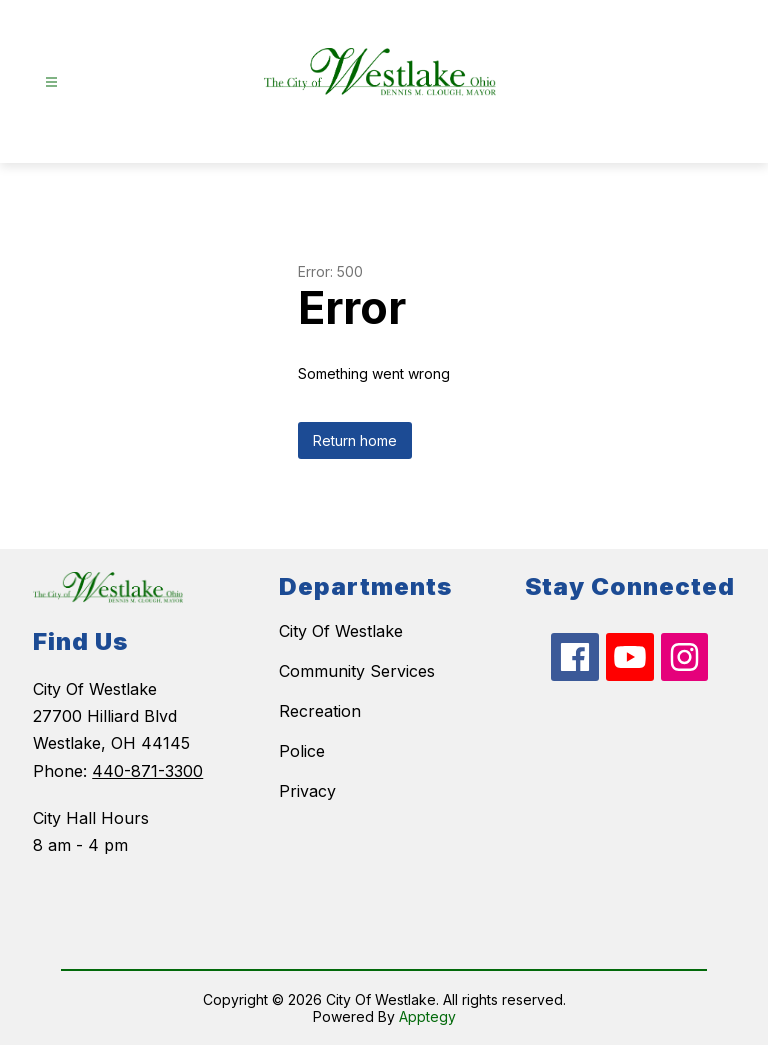 This screenshot has width=768, height=1045. I want to click on Privacy, so click(307, 791).